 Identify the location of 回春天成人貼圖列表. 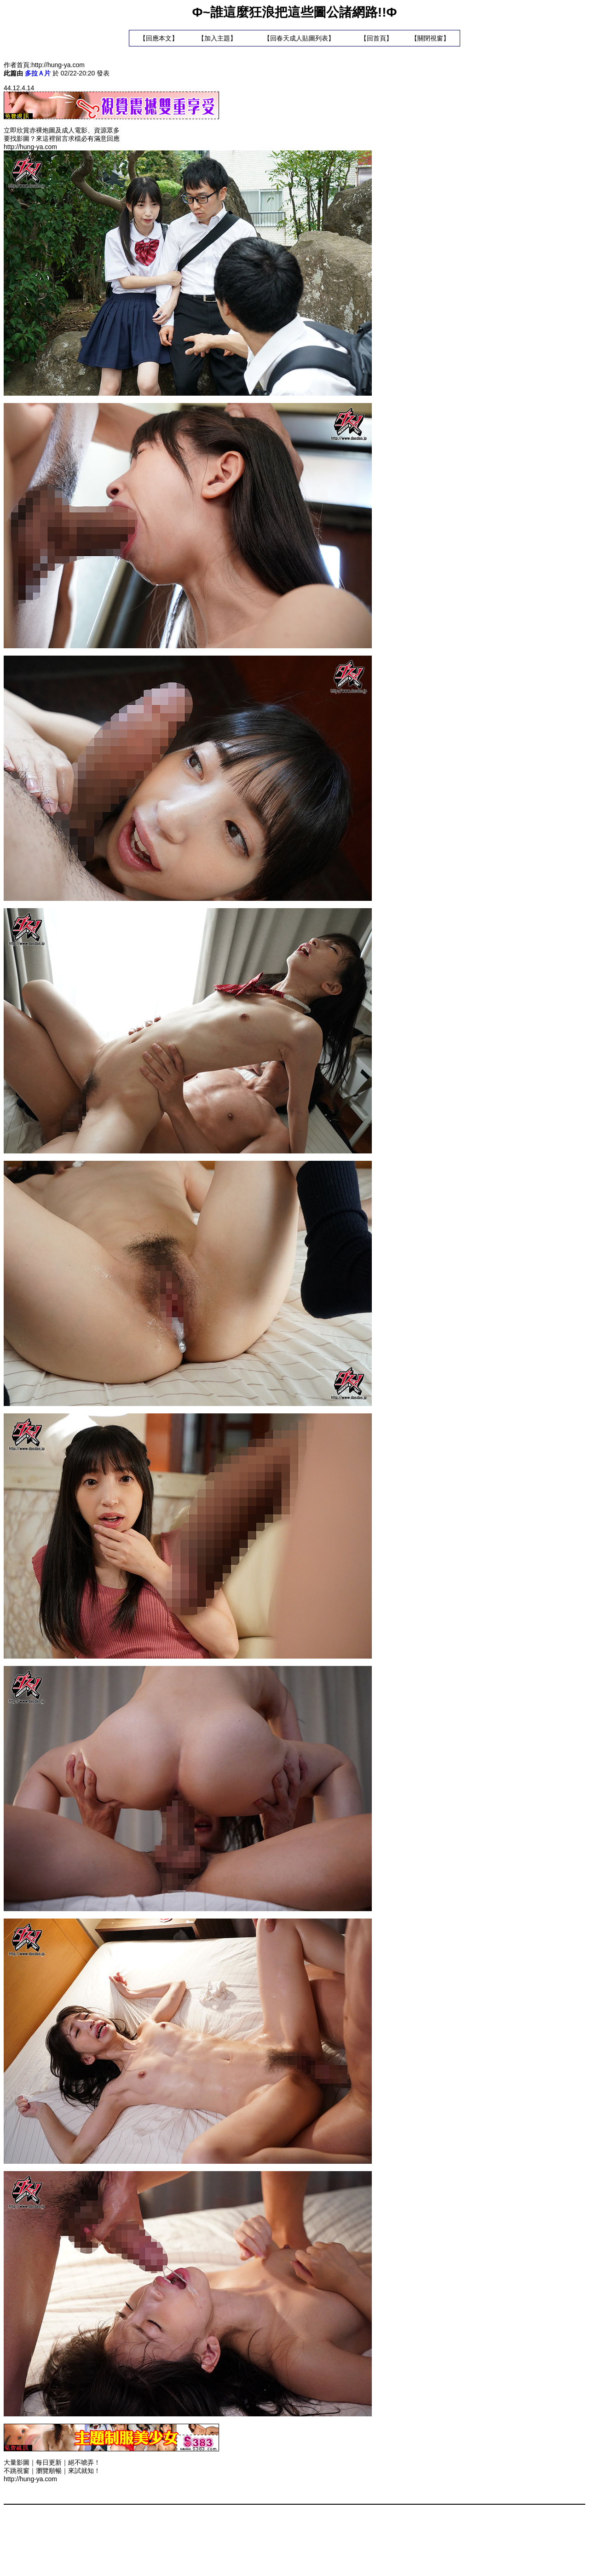
(299, 38).